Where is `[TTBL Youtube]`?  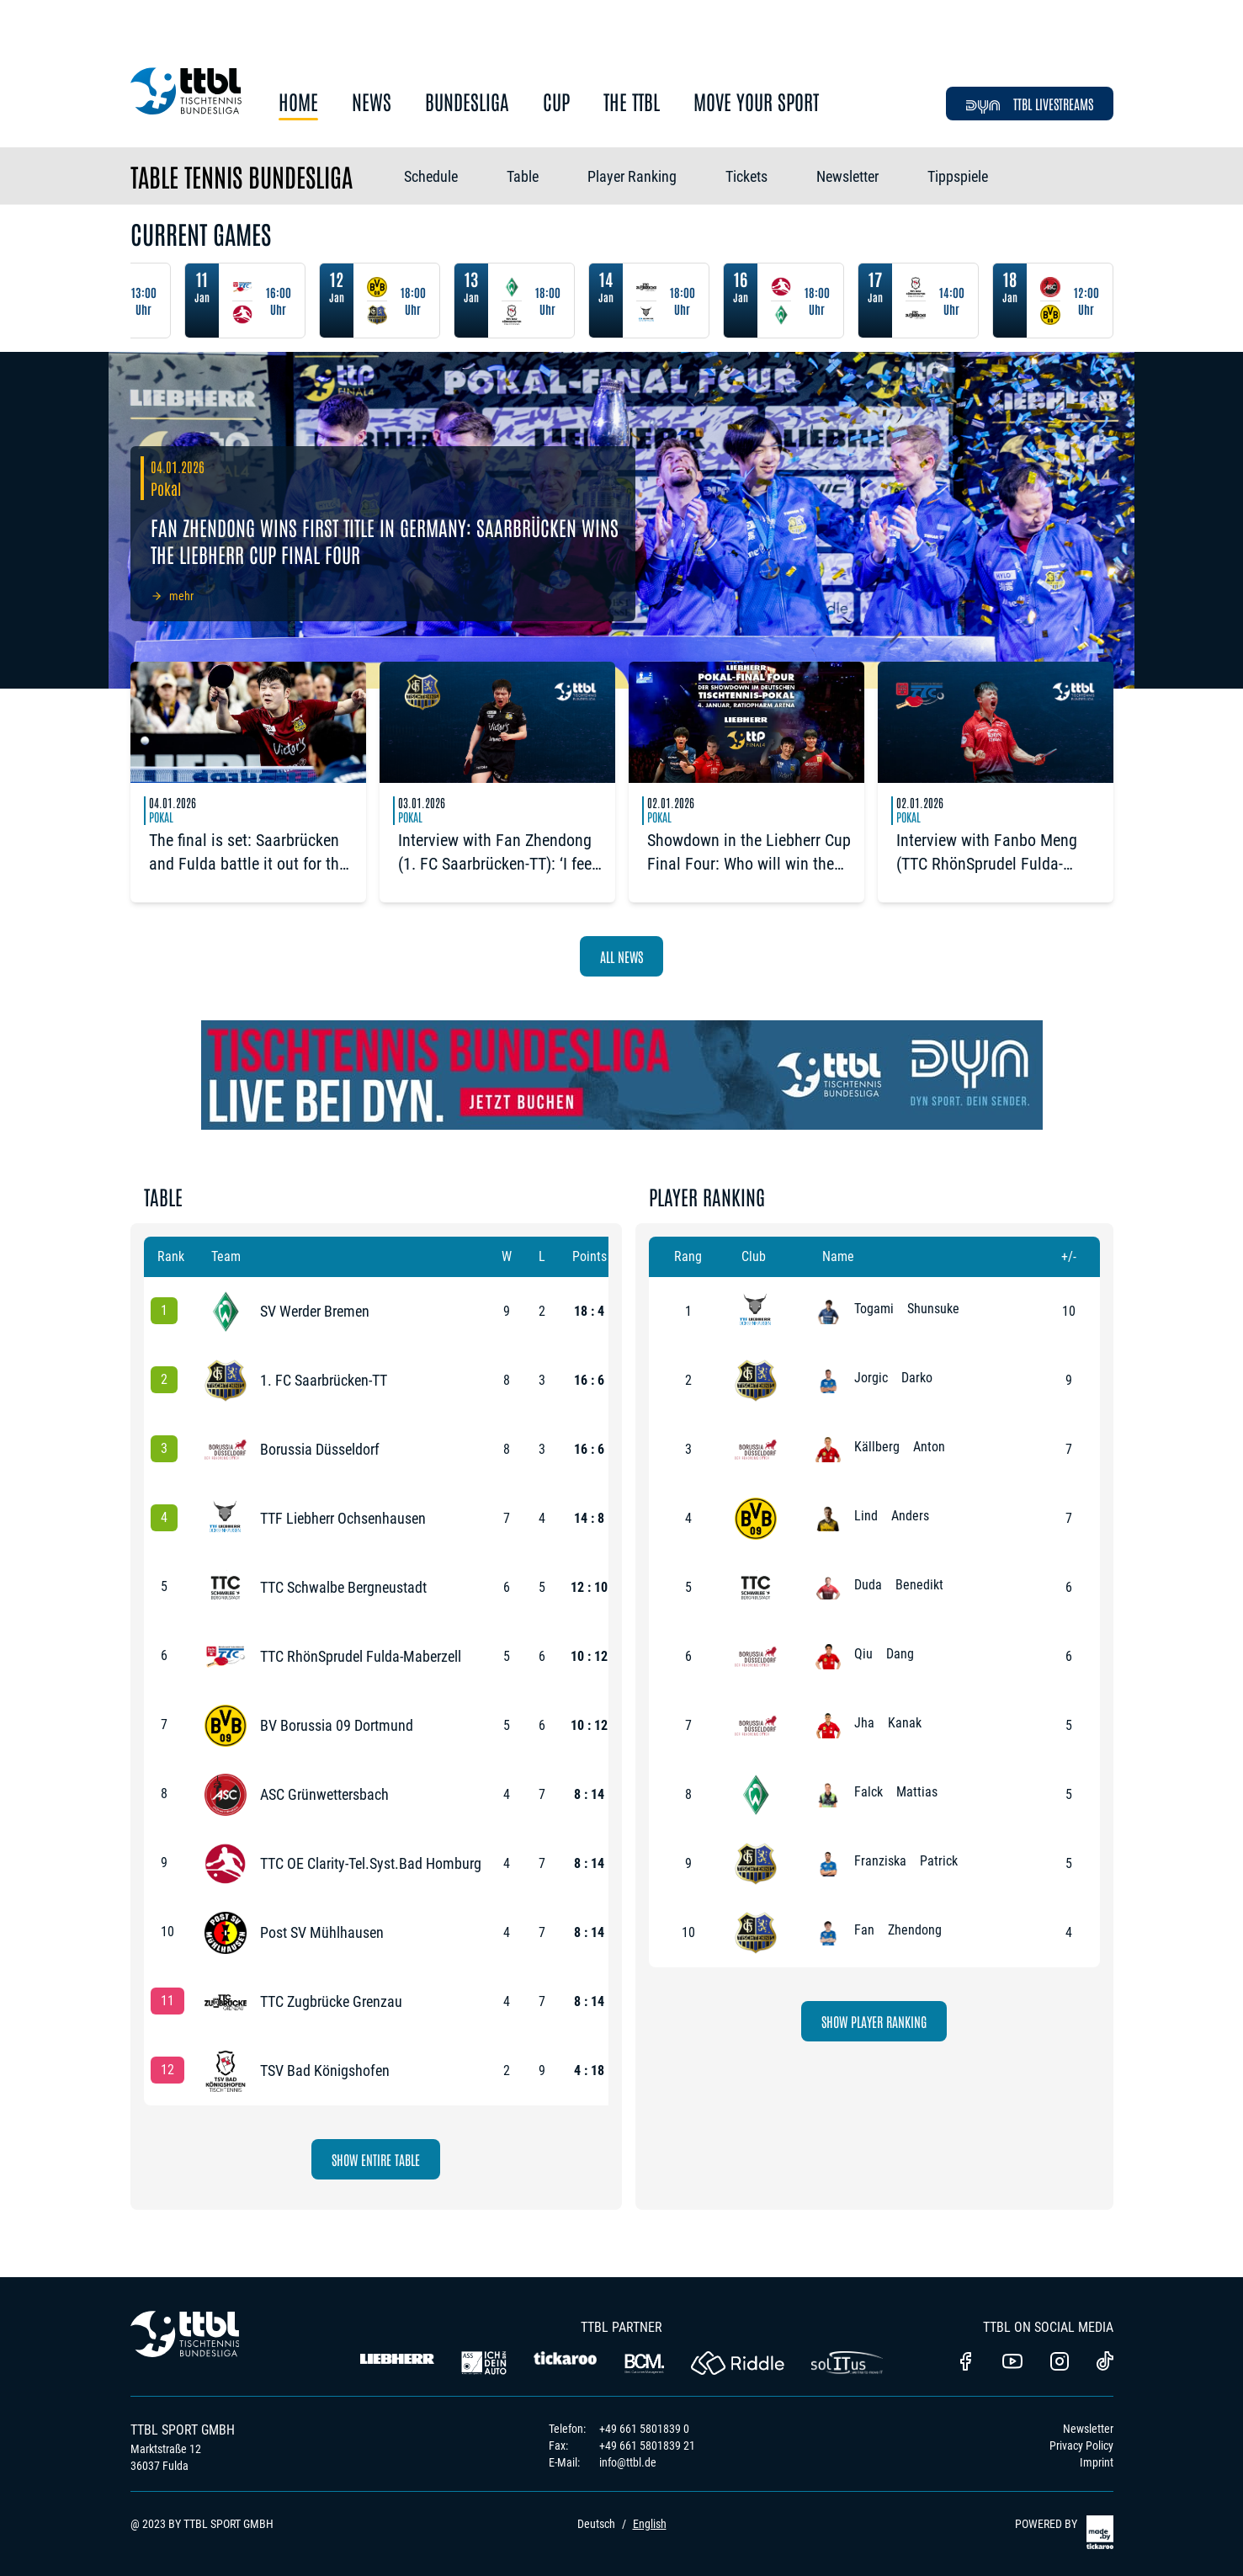
[TTBL Youtube] is located at coordinates (1012, 2363).